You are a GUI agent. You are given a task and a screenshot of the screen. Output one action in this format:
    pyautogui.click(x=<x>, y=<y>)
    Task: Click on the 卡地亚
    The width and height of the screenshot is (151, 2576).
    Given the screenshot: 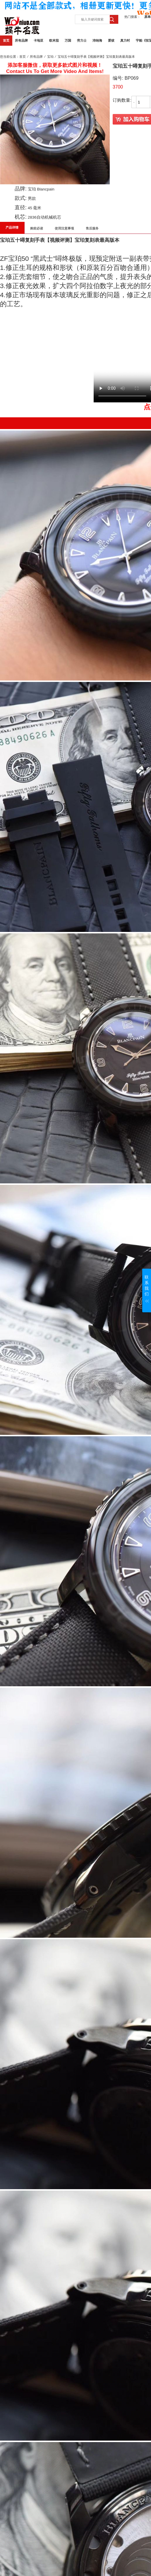 What is the action you would take?
    pyautogui.click(x=38, y=40)
    